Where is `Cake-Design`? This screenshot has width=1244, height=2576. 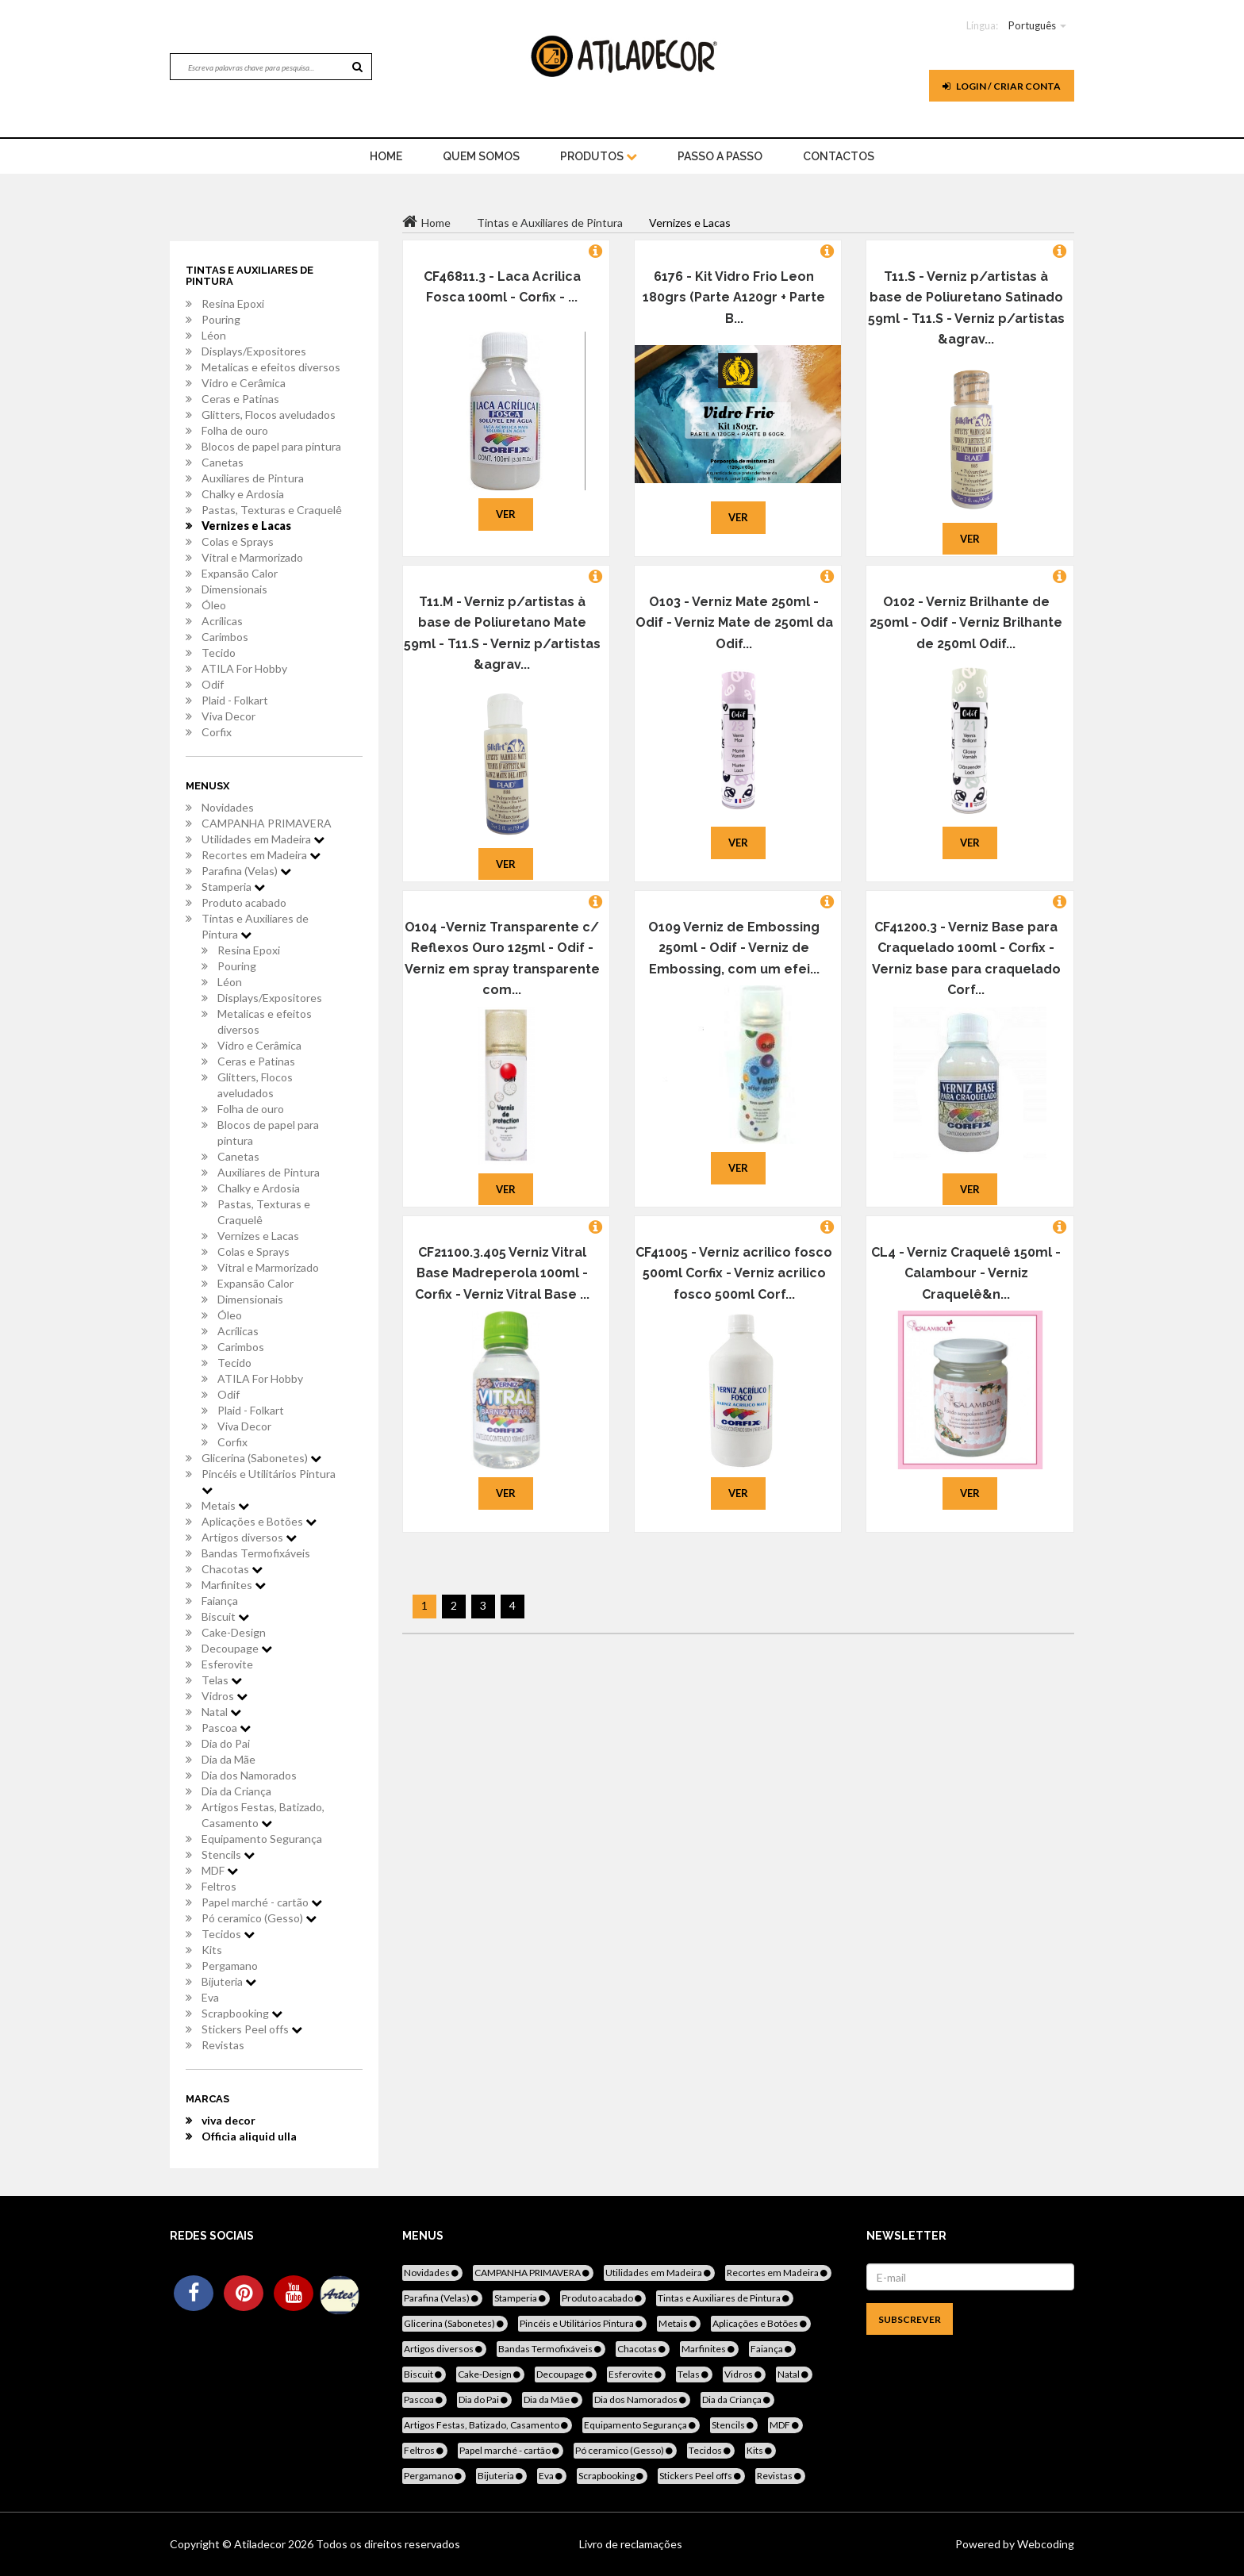
Cake-Design is located at coordinates (234, 1632).